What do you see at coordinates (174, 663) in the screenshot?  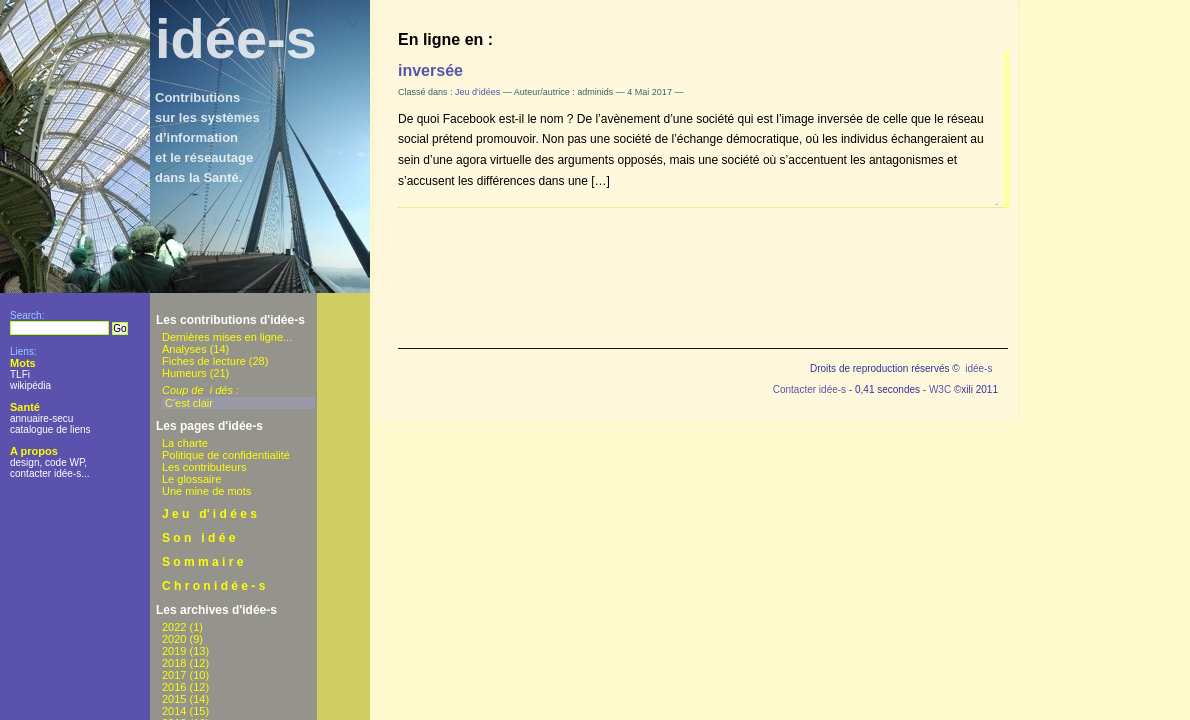 I see `2018` at bounding box center [174, 663].